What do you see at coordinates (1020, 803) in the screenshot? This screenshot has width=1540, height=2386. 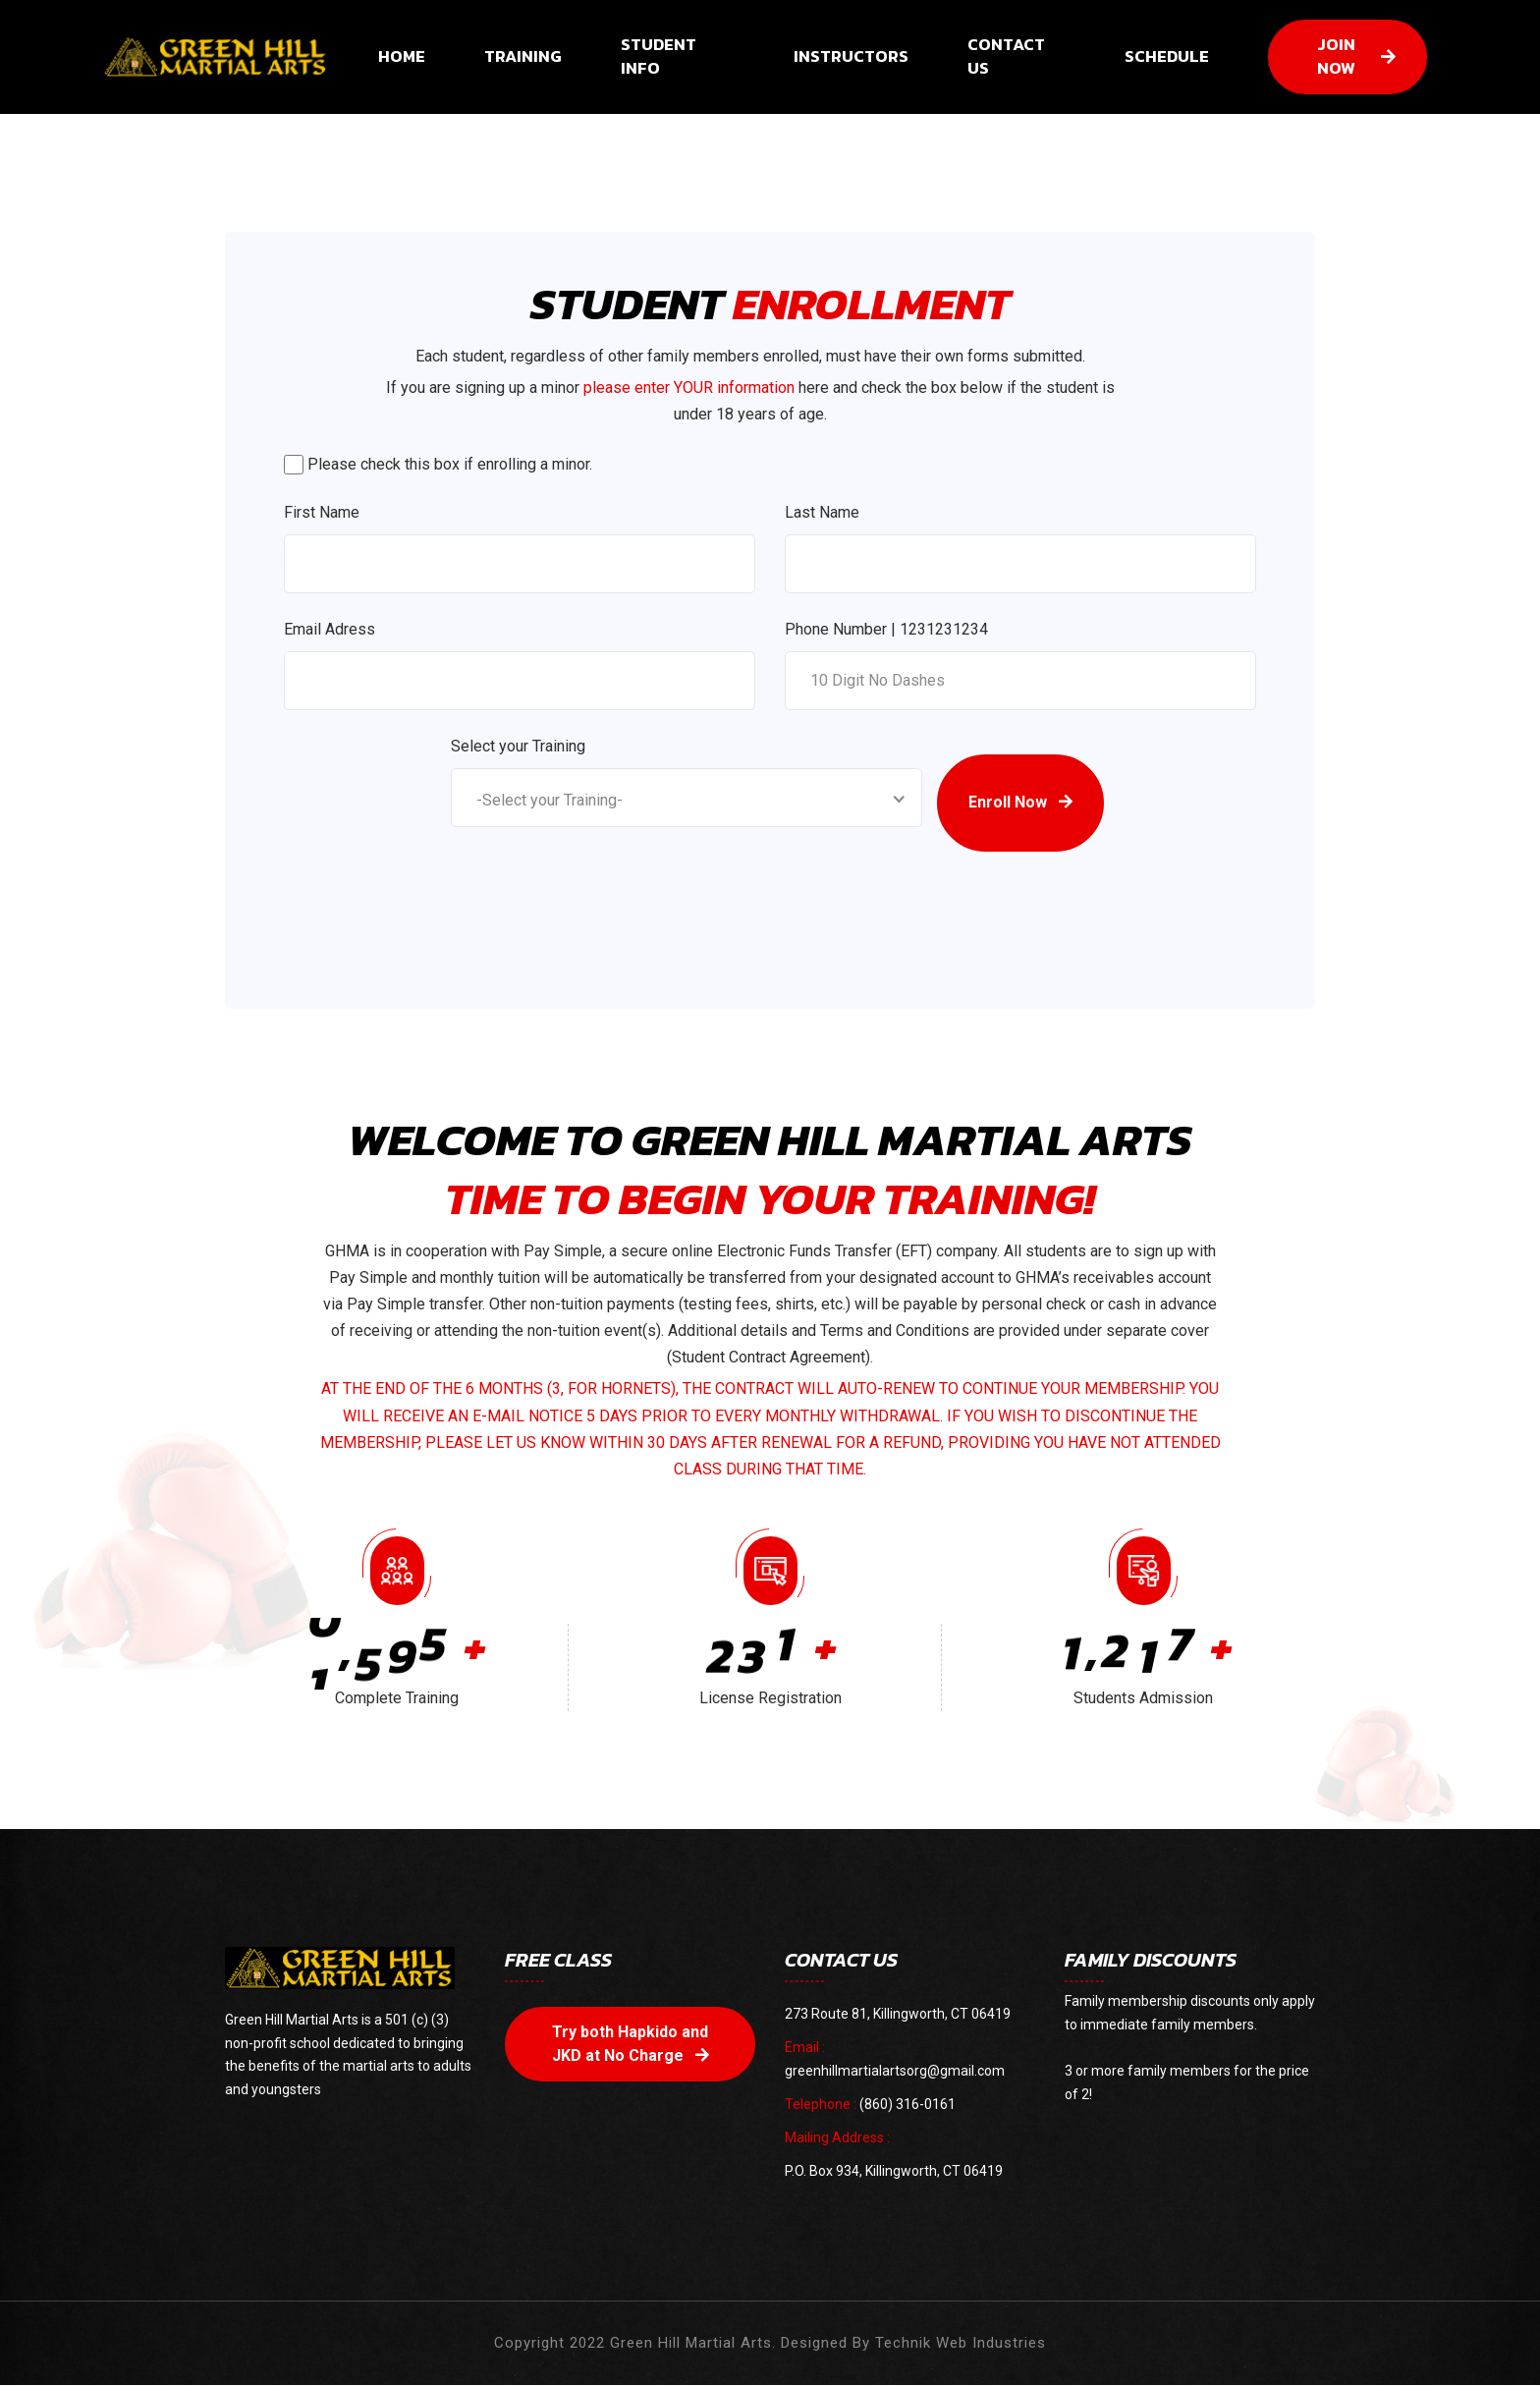 I see `Enroll Now` at bounding box center [1020, 803].